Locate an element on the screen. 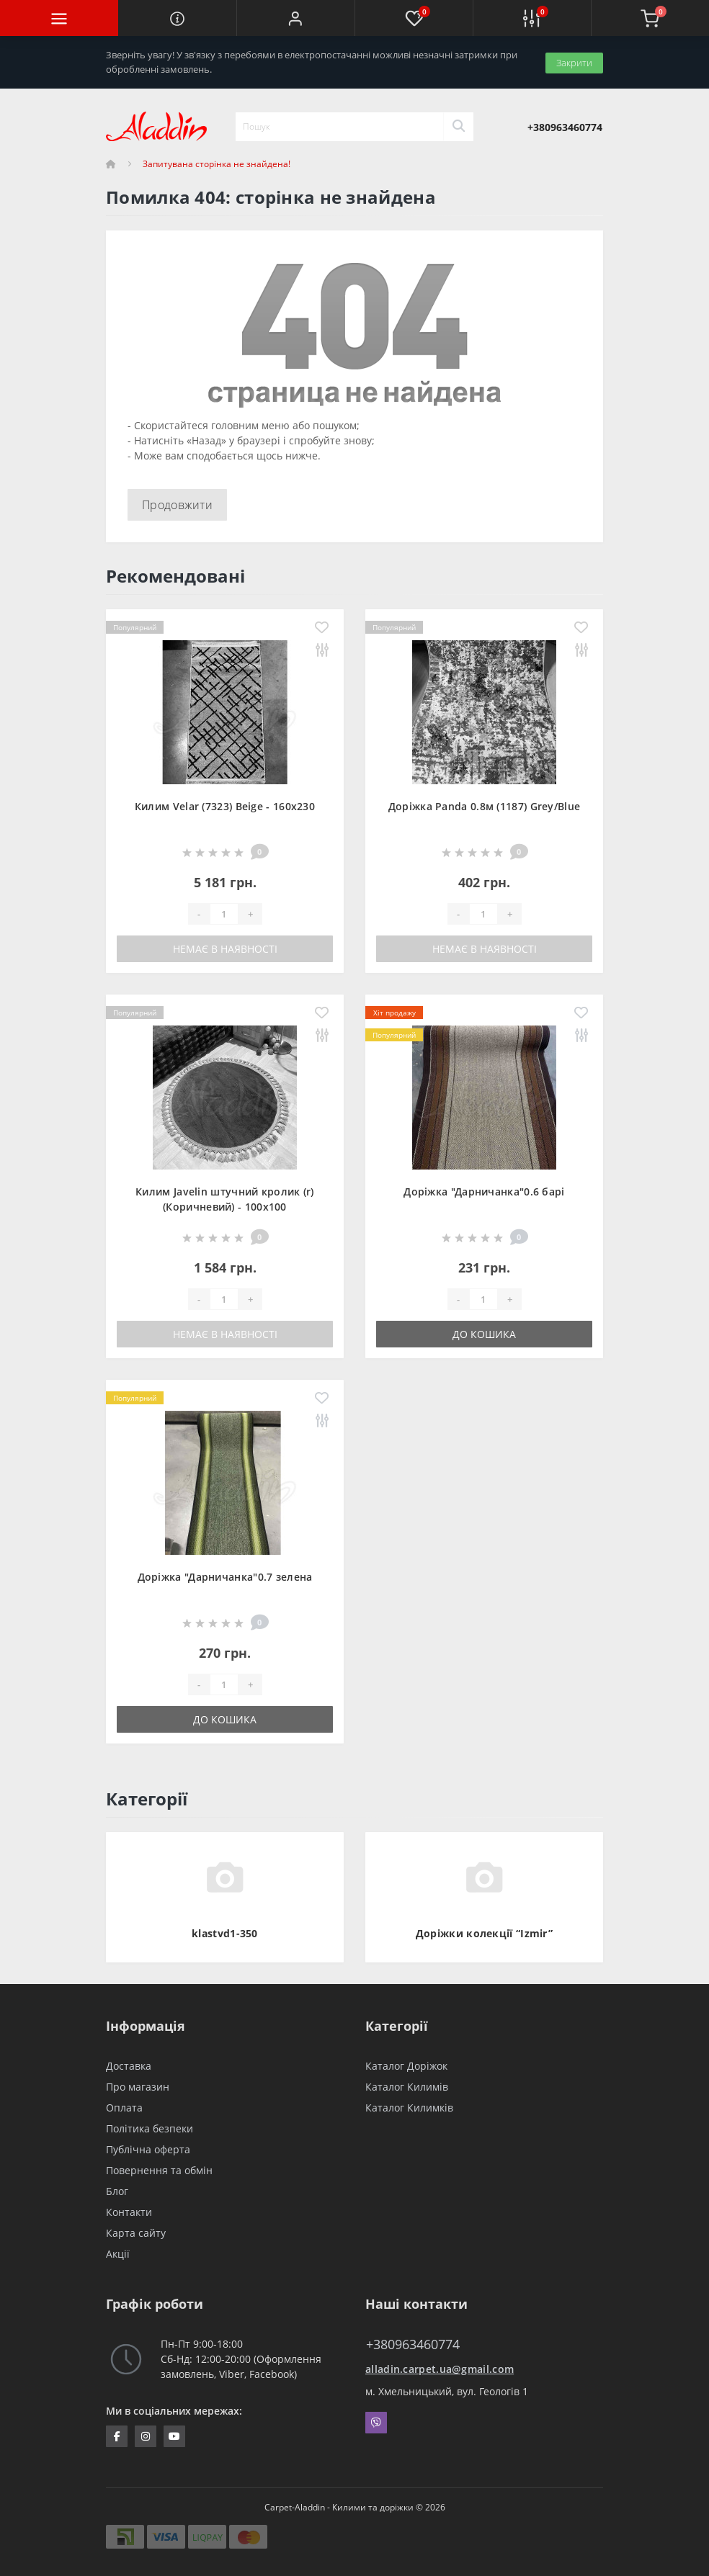 The image size is (709, 2576). Запитувана сторінка не знайдена! is located at coordinates (216, 164).